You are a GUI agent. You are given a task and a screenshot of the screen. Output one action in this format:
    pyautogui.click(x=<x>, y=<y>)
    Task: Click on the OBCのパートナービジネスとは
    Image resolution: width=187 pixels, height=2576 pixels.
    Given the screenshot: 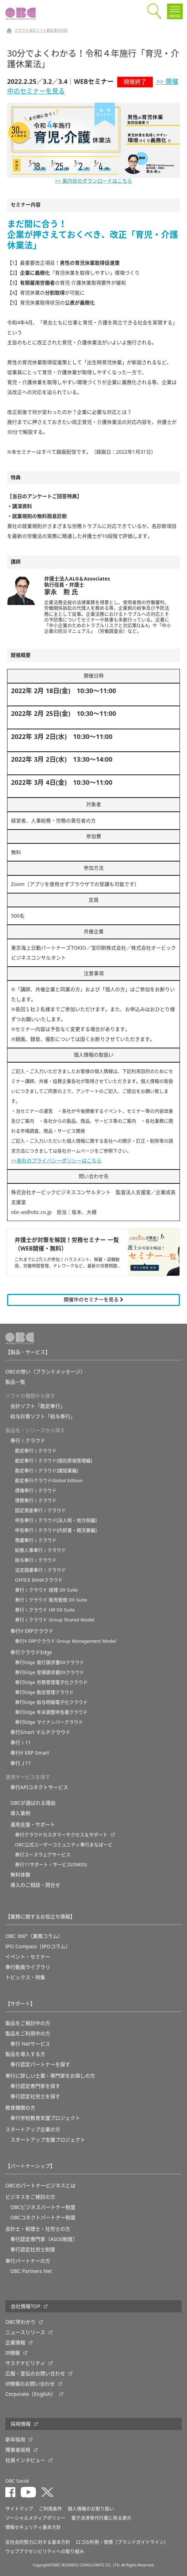 What is the action you would take?
    pyautogui.click(x=40, y=2185)
    